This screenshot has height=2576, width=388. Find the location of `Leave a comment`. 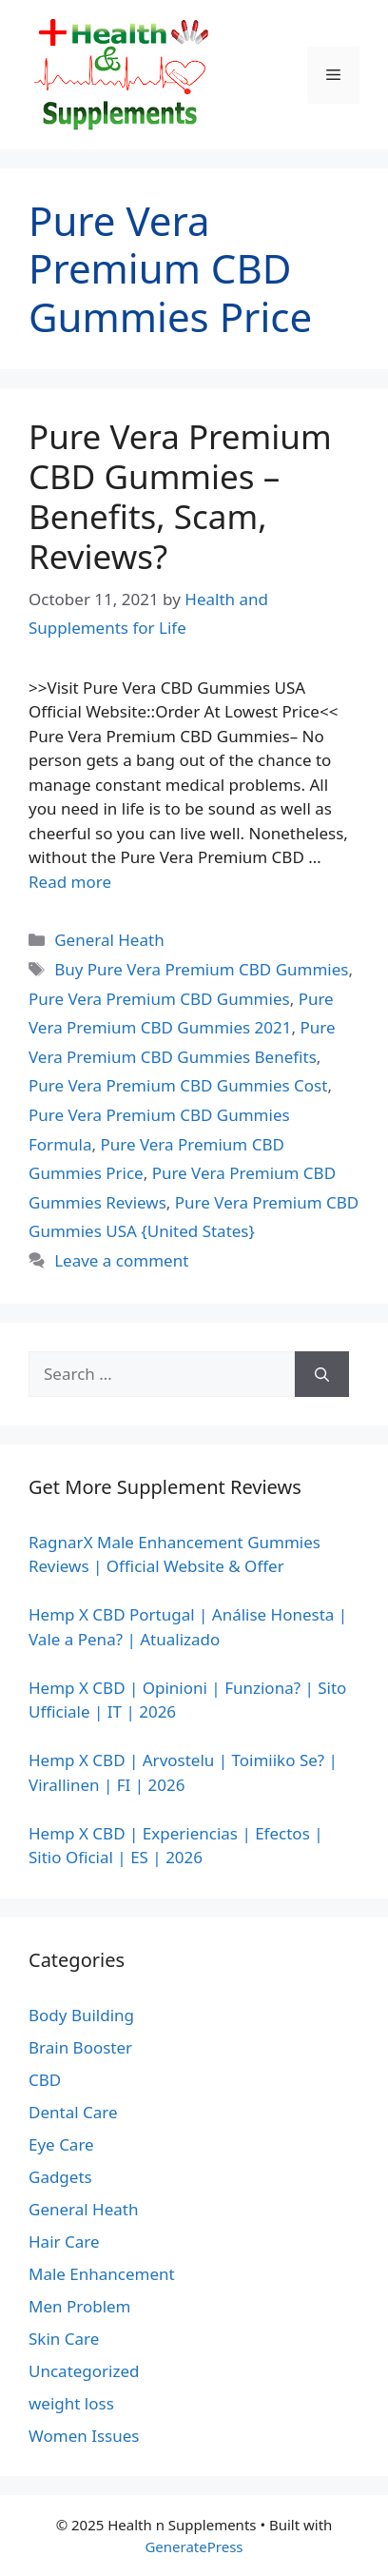

Leave a comment is located at coordinates (121, 1260).